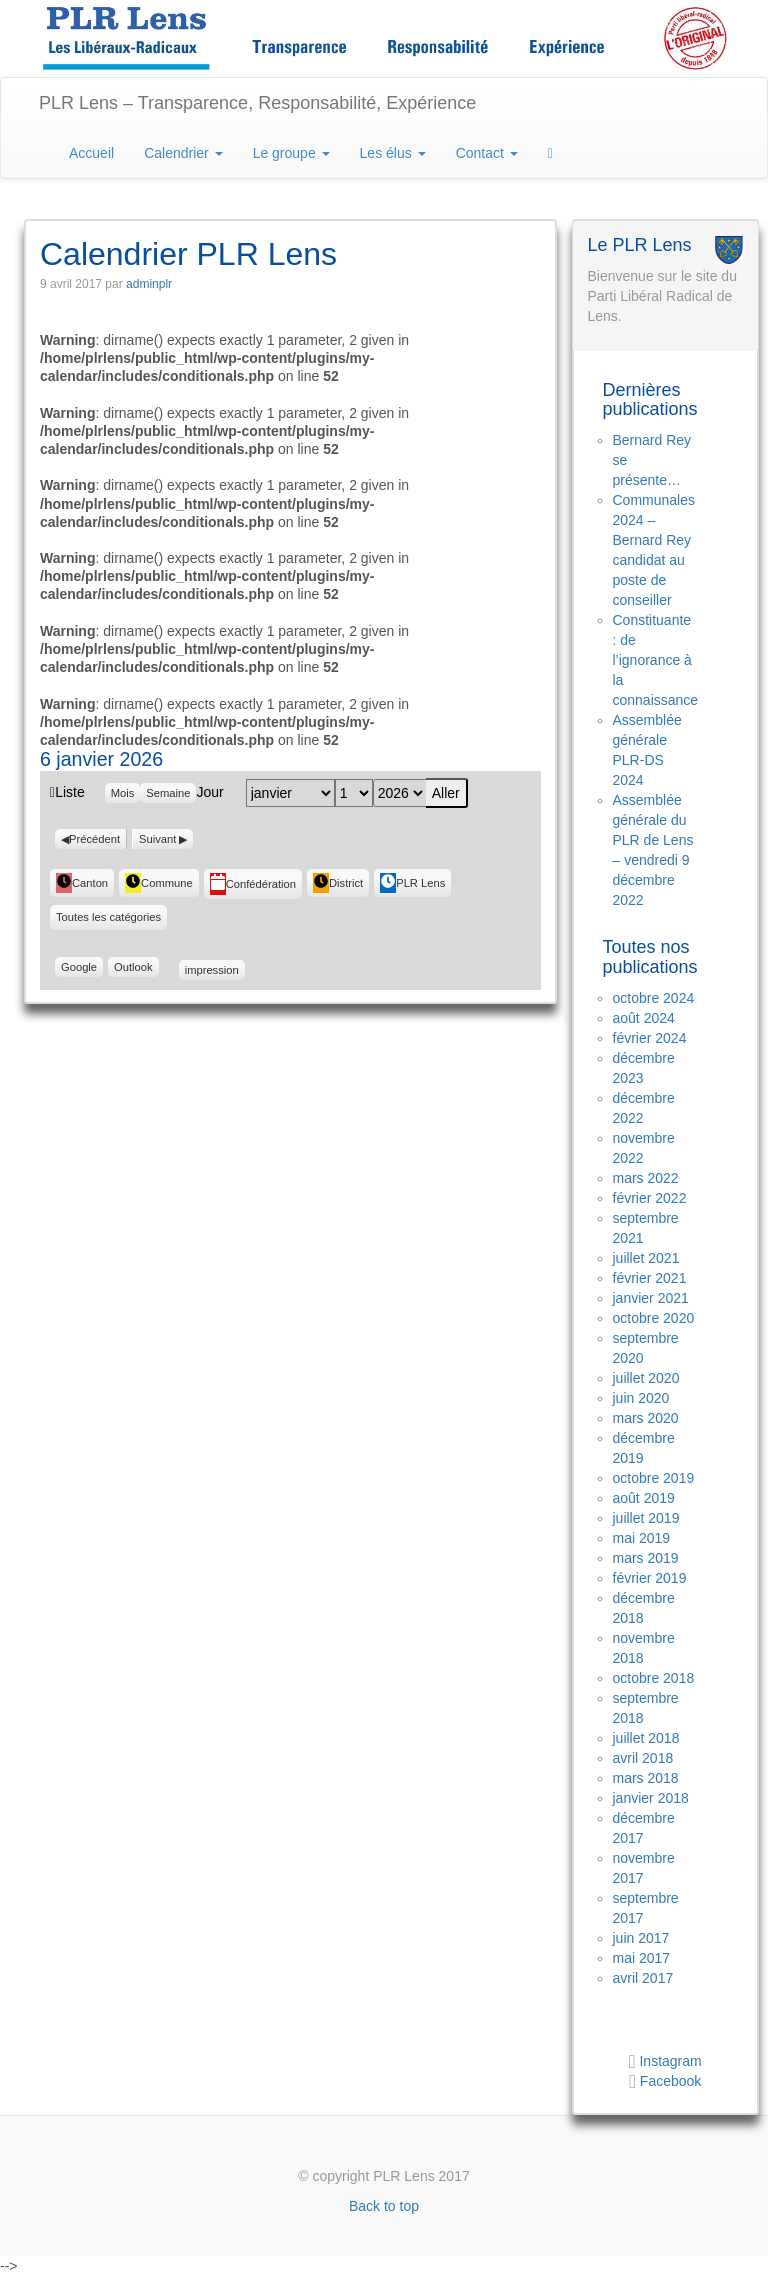 The image size is (768, 2276). What do you see at coordinates (338, 883) in the screenshot?
I see `District` at bounding box center [338, 883].